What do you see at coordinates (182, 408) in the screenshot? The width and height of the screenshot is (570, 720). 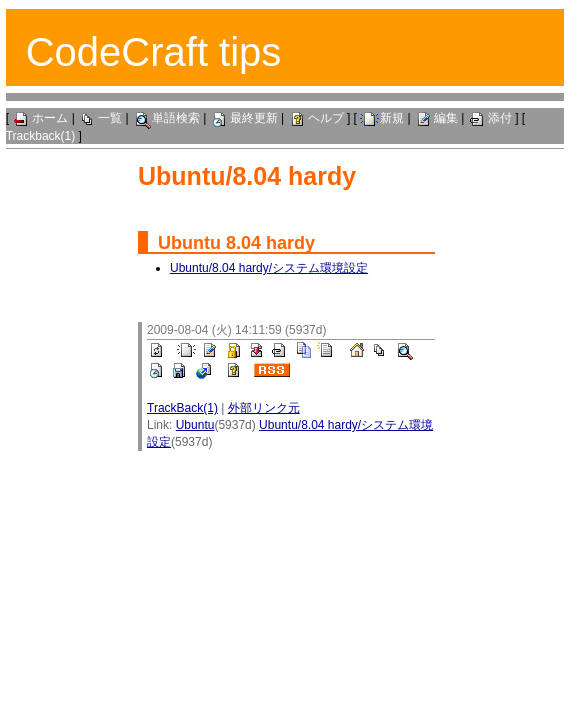 I see `TrackBack(1)` at bounding box center [182, 408].